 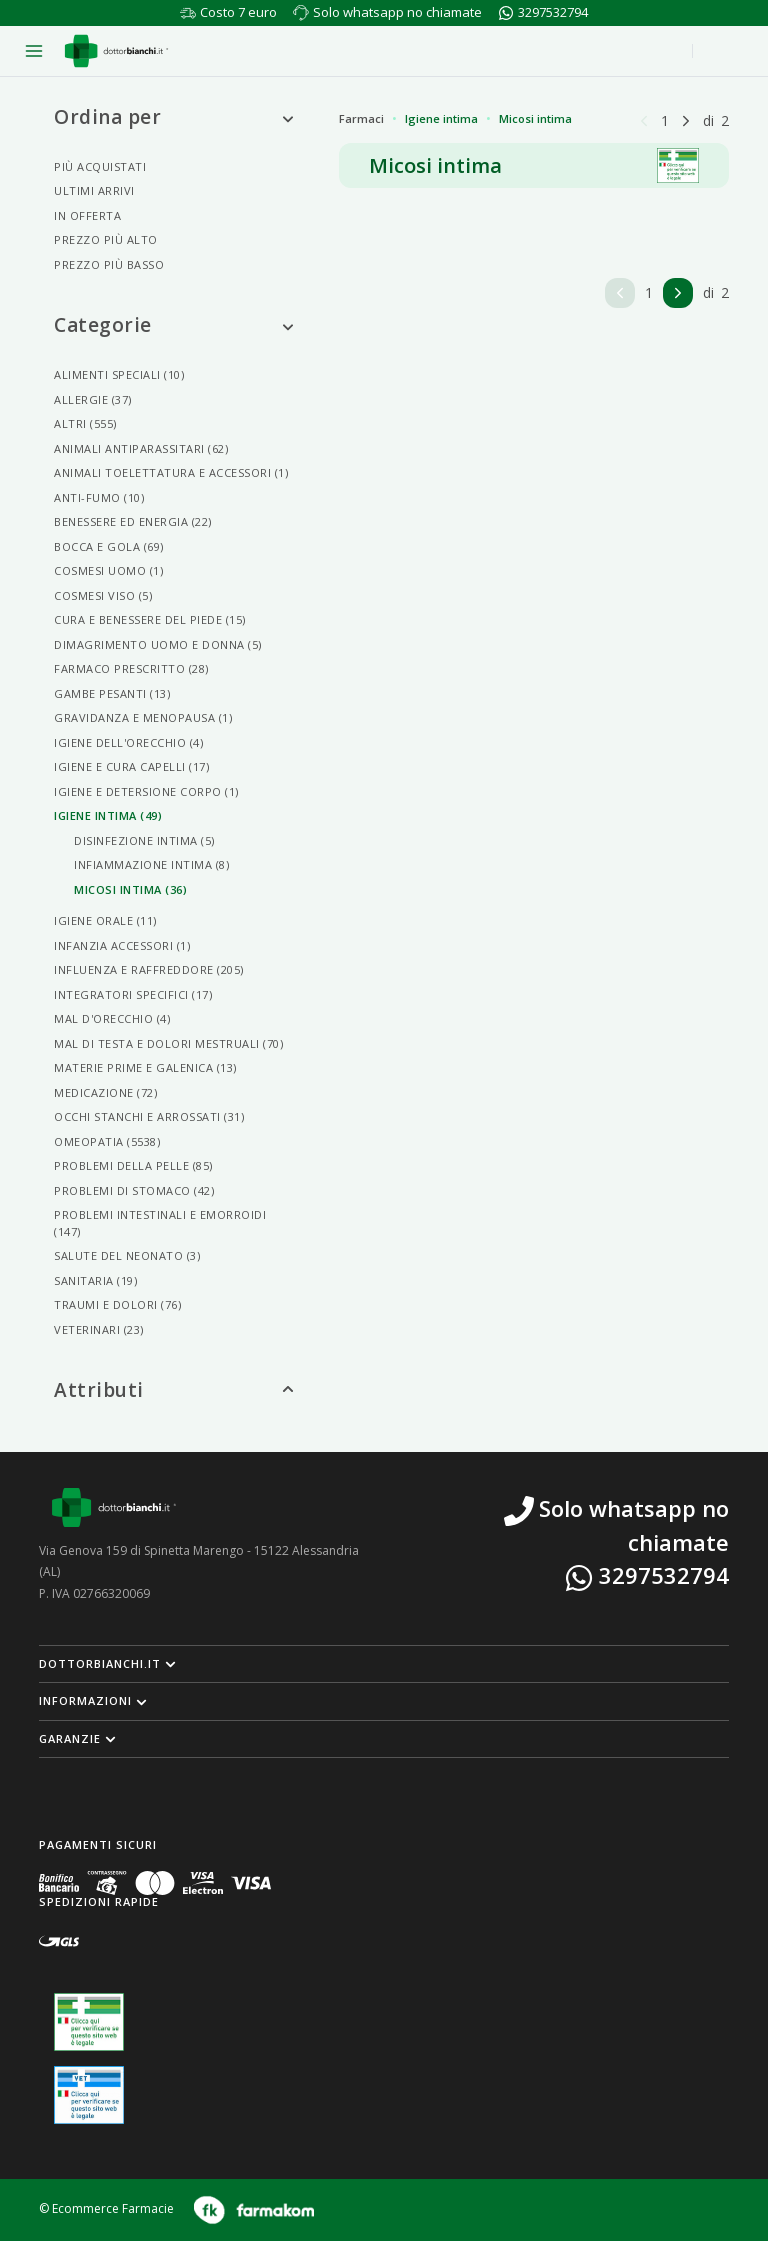 I want to click on Integratori Specifici, so click(x=133, y=994).